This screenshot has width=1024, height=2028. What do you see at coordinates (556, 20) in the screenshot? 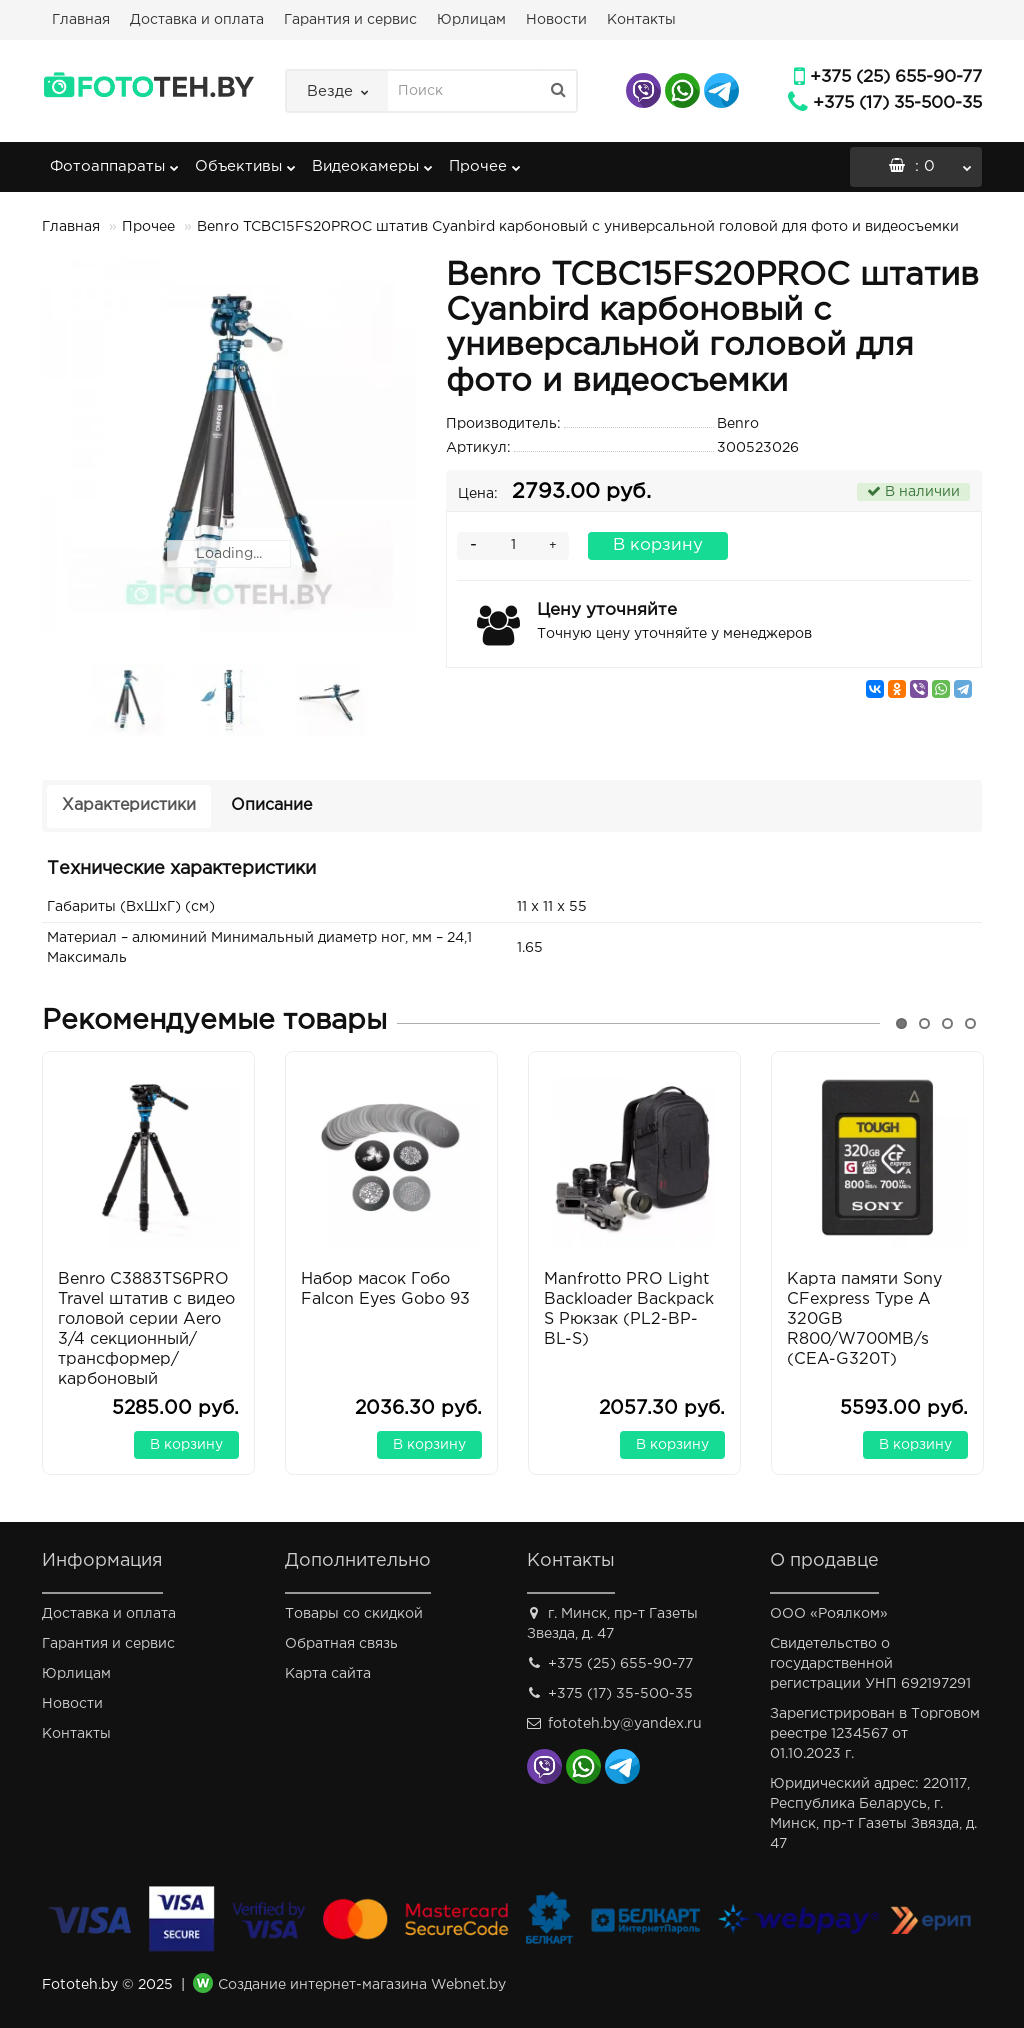
I see `Новости` at bounding box center [556, 20].